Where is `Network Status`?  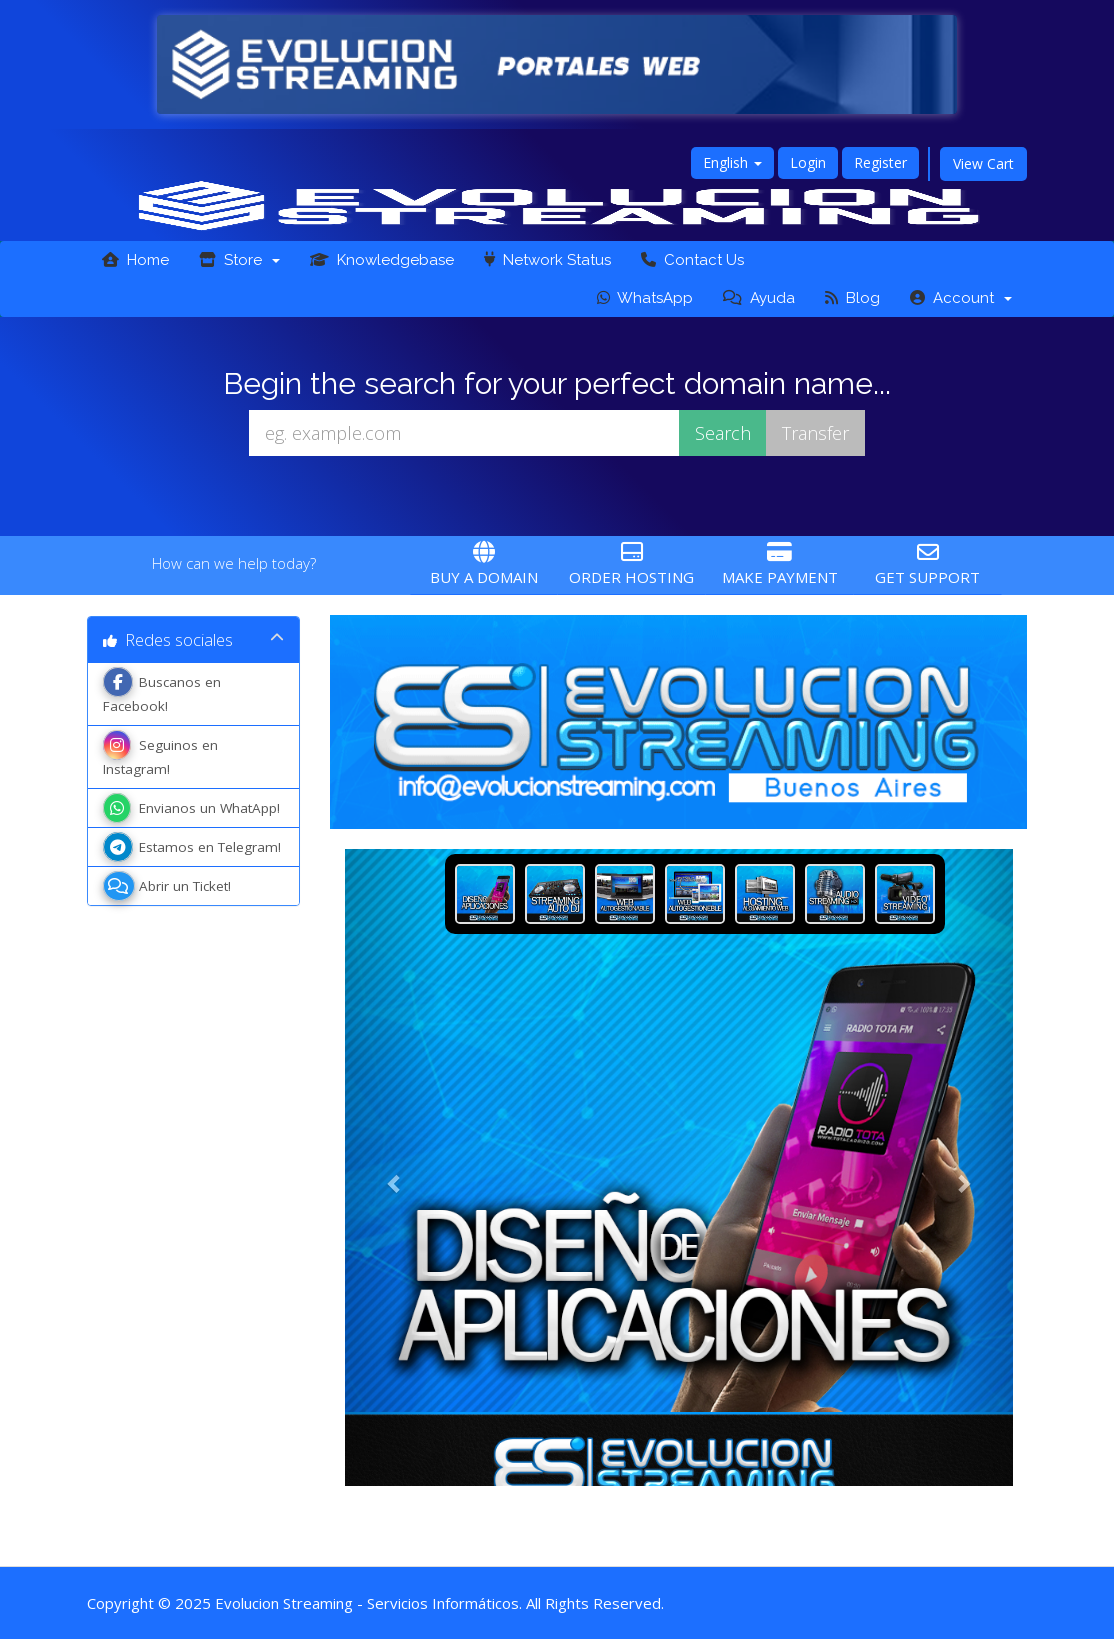 Network Status is located at coordinates (547, 260).